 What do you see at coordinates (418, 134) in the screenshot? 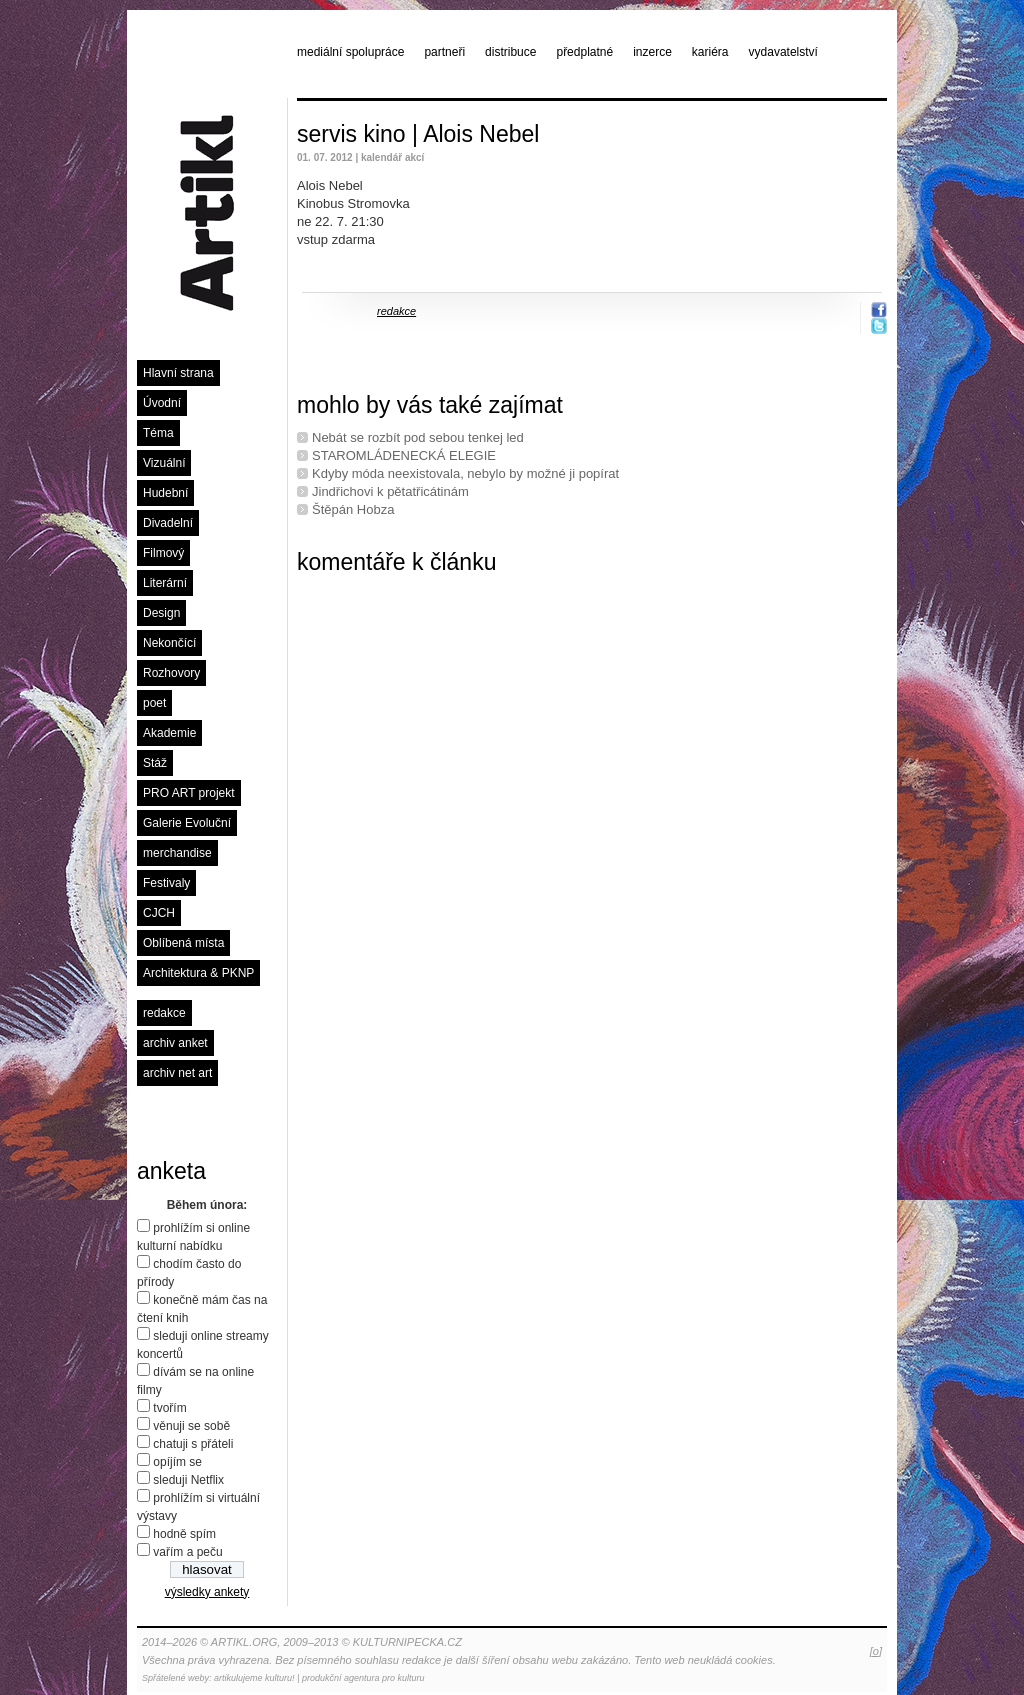
I see `servis kino | Alois Nebel` at bounding box center [418, 134].